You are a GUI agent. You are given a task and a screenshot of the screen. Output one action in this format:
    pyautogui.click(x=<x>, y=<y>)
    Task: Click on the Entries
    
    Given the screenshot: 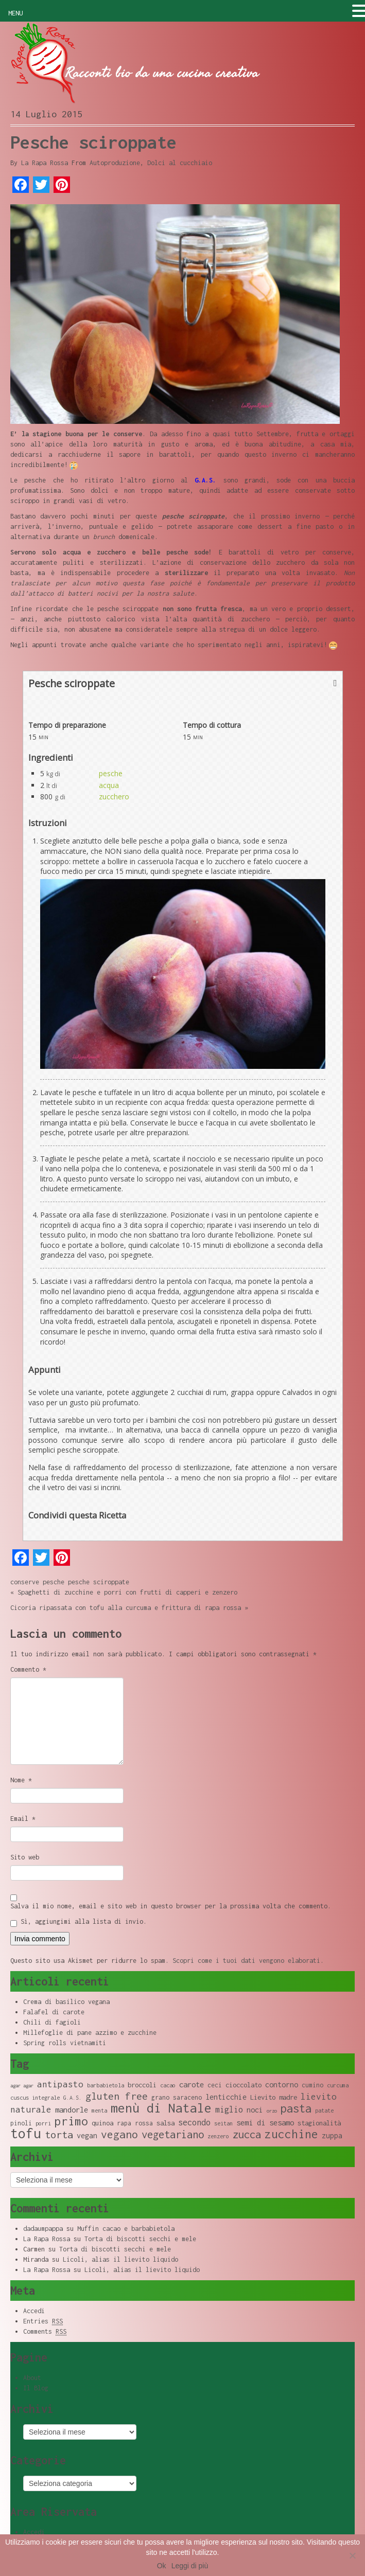 What is the action you would take?
    pyautogui.click(x=43, y=2321)
    